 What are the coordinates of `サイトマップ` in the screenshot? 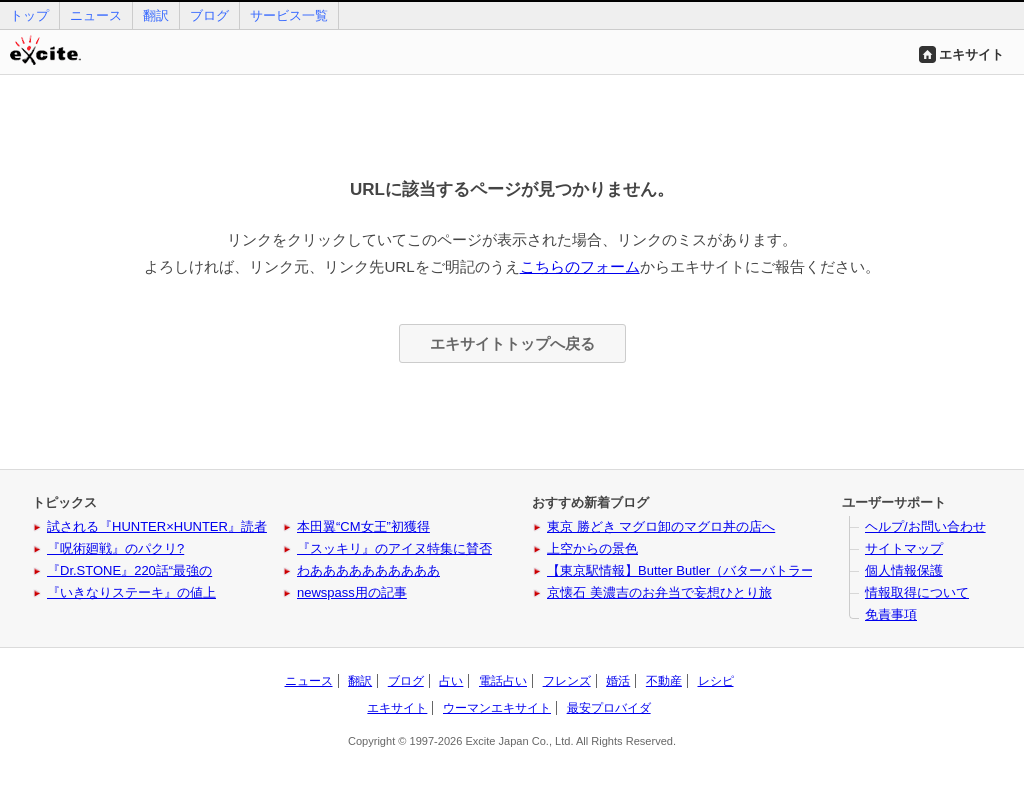 It's located at (904, 548).